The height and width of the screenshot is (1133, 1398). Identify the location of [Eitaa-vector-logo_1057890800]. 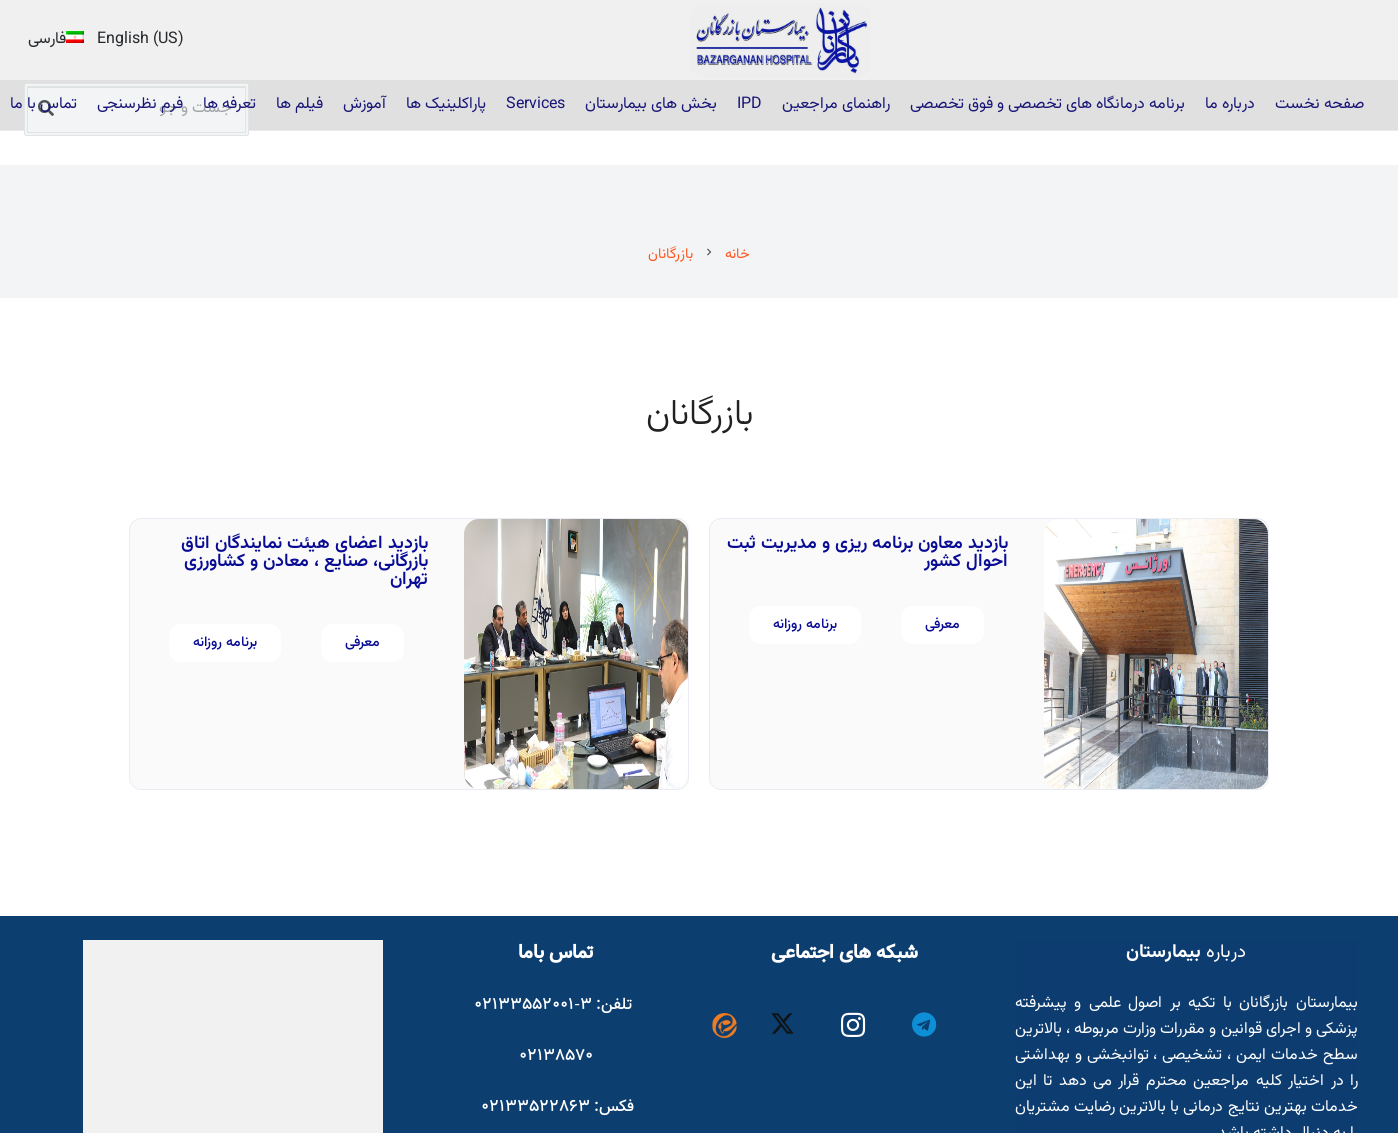
(724, 1025).